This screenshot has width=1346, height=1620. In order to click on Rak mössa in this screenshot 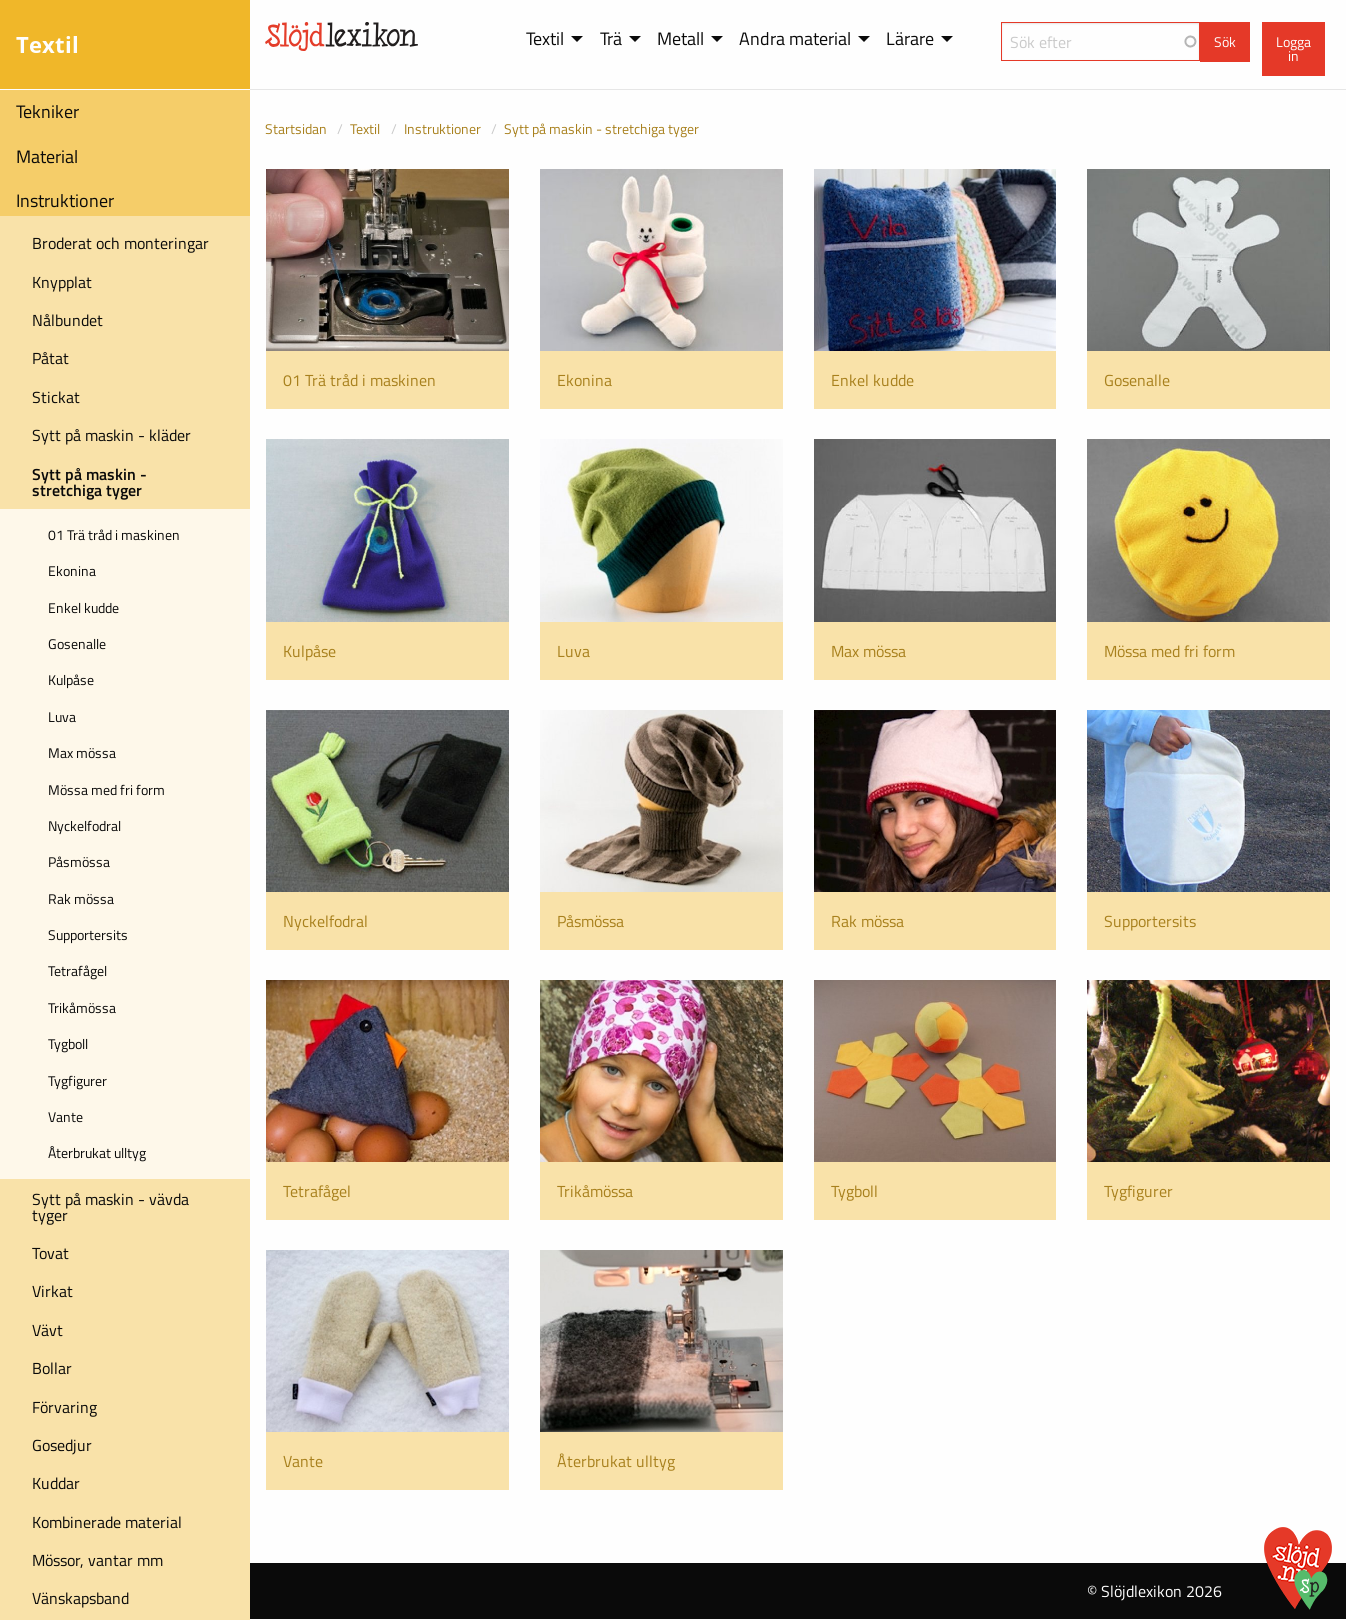, I will do `click(81, 898)`.